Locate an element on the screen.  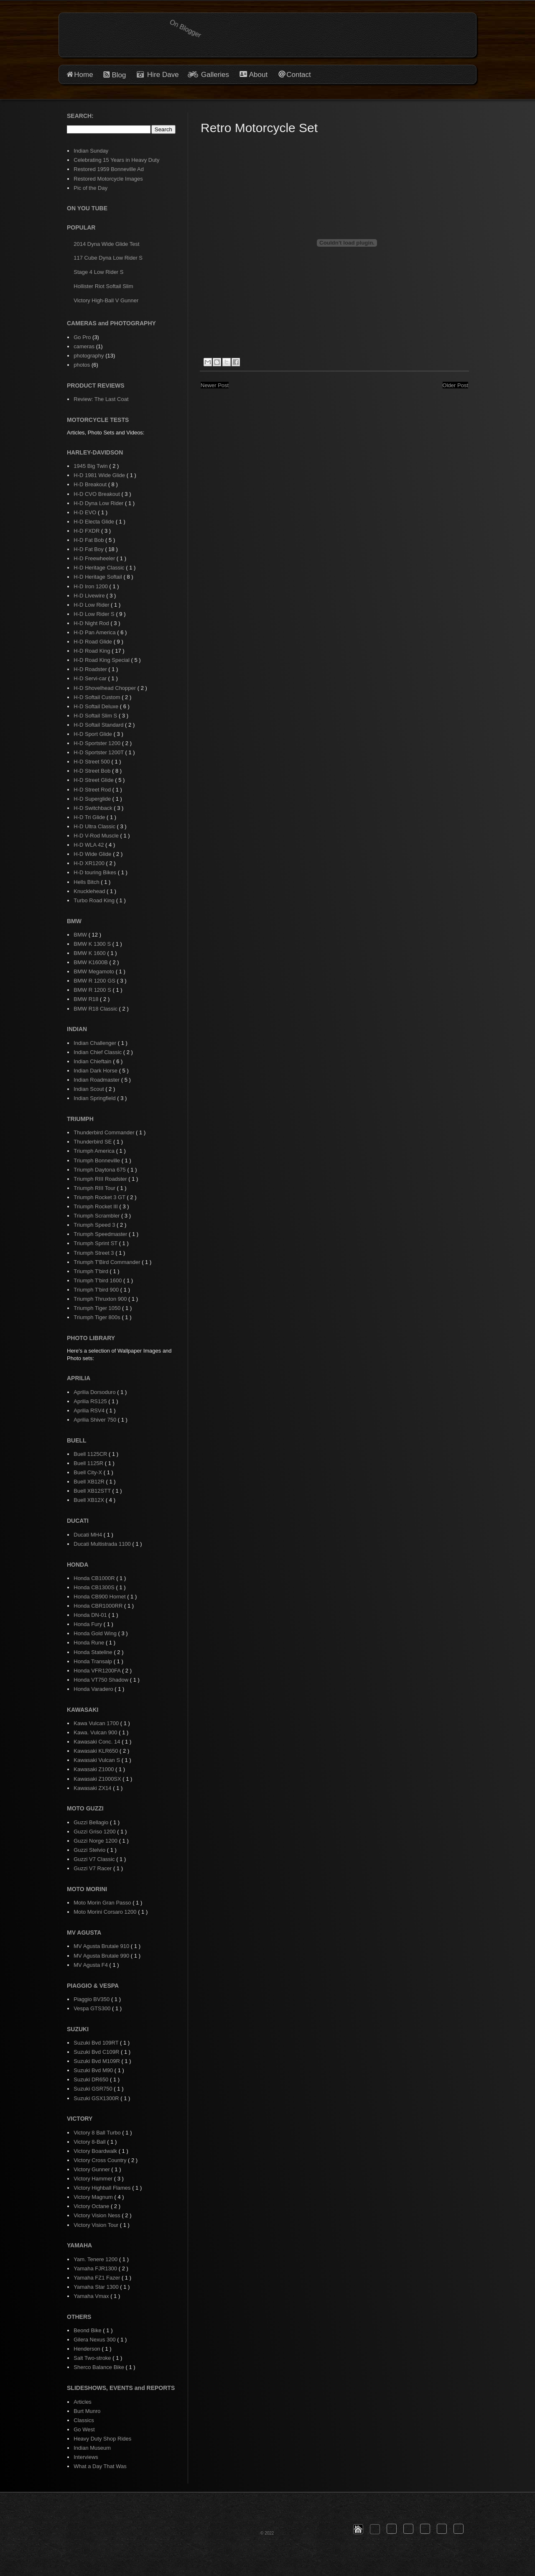
Yamaha FZ1 Fazer is located at coordinates (98, 2278).